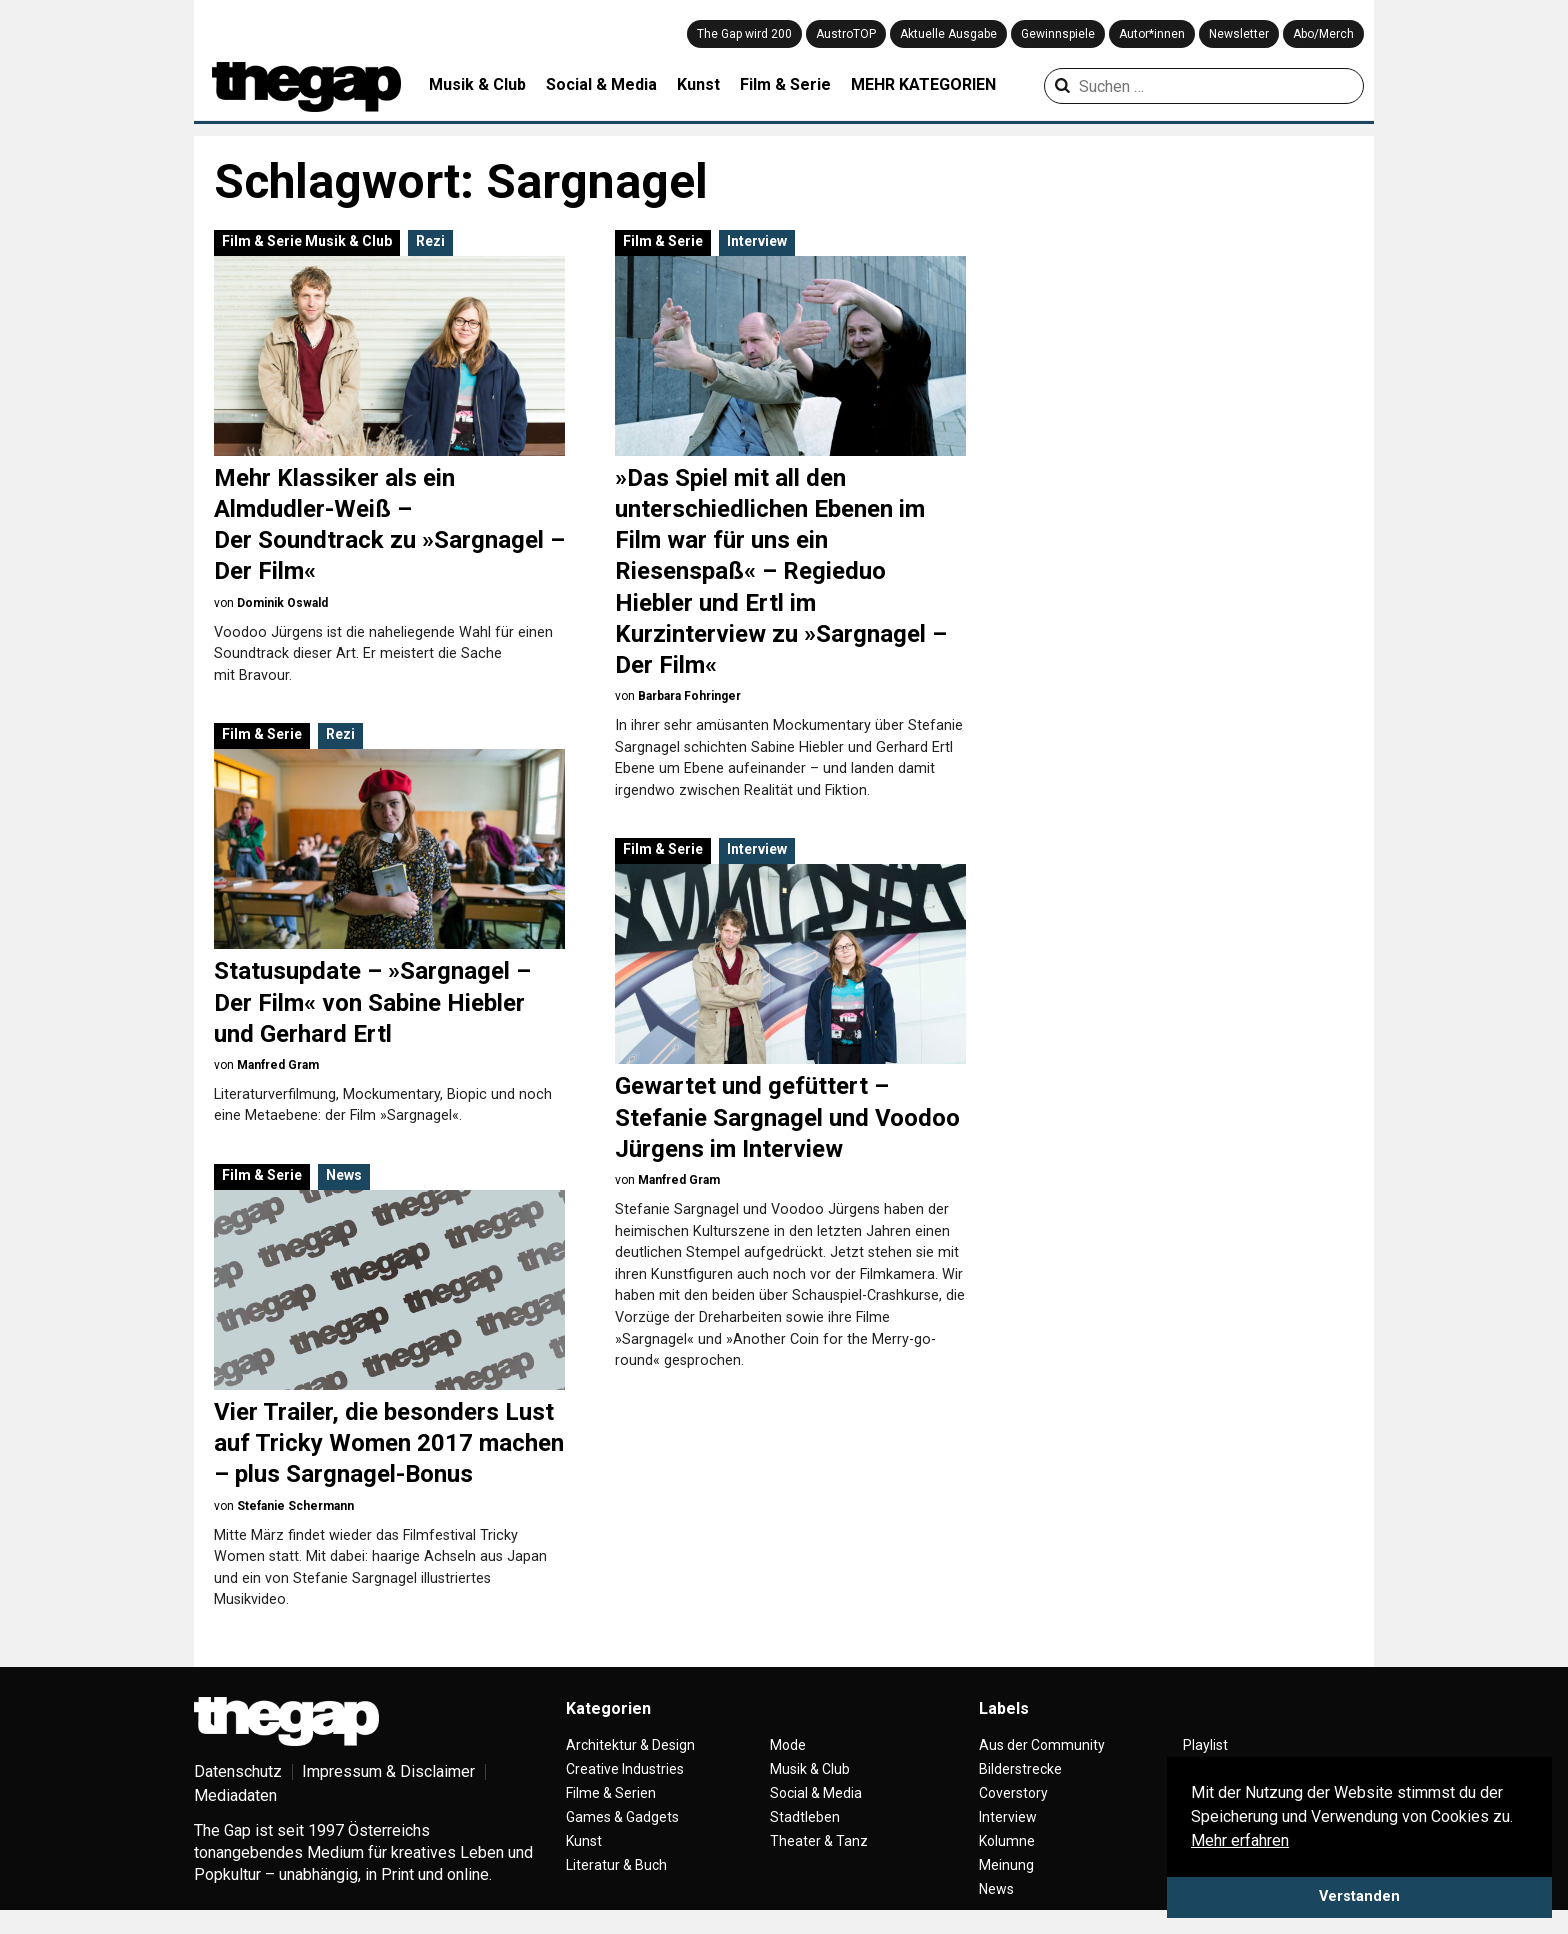 This screenshot has width=1568, height=1934. I want to click on Kolumne, so click(1007, 1841).